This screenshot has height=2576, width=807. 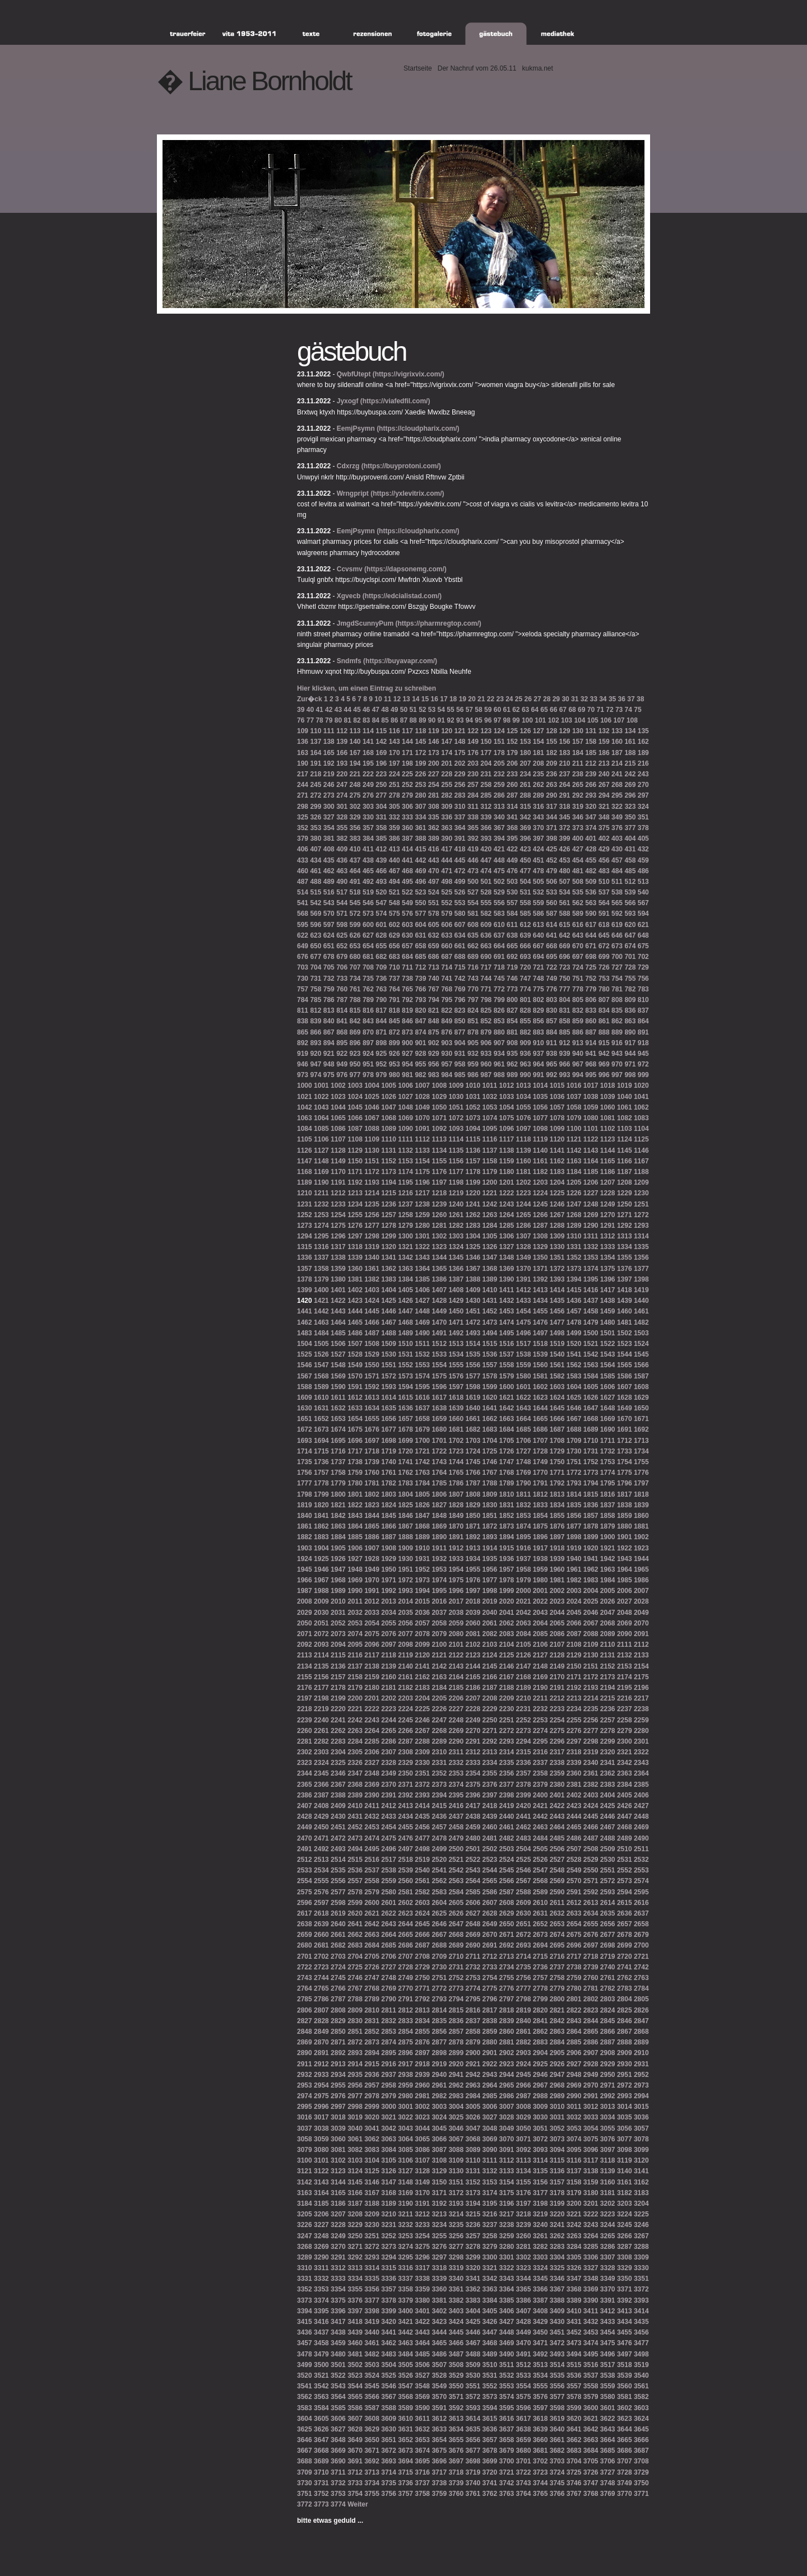 What do you see at coordinates (523, 1548) in the screenshot?
I see `1916` at bounding box center [523, 1548].